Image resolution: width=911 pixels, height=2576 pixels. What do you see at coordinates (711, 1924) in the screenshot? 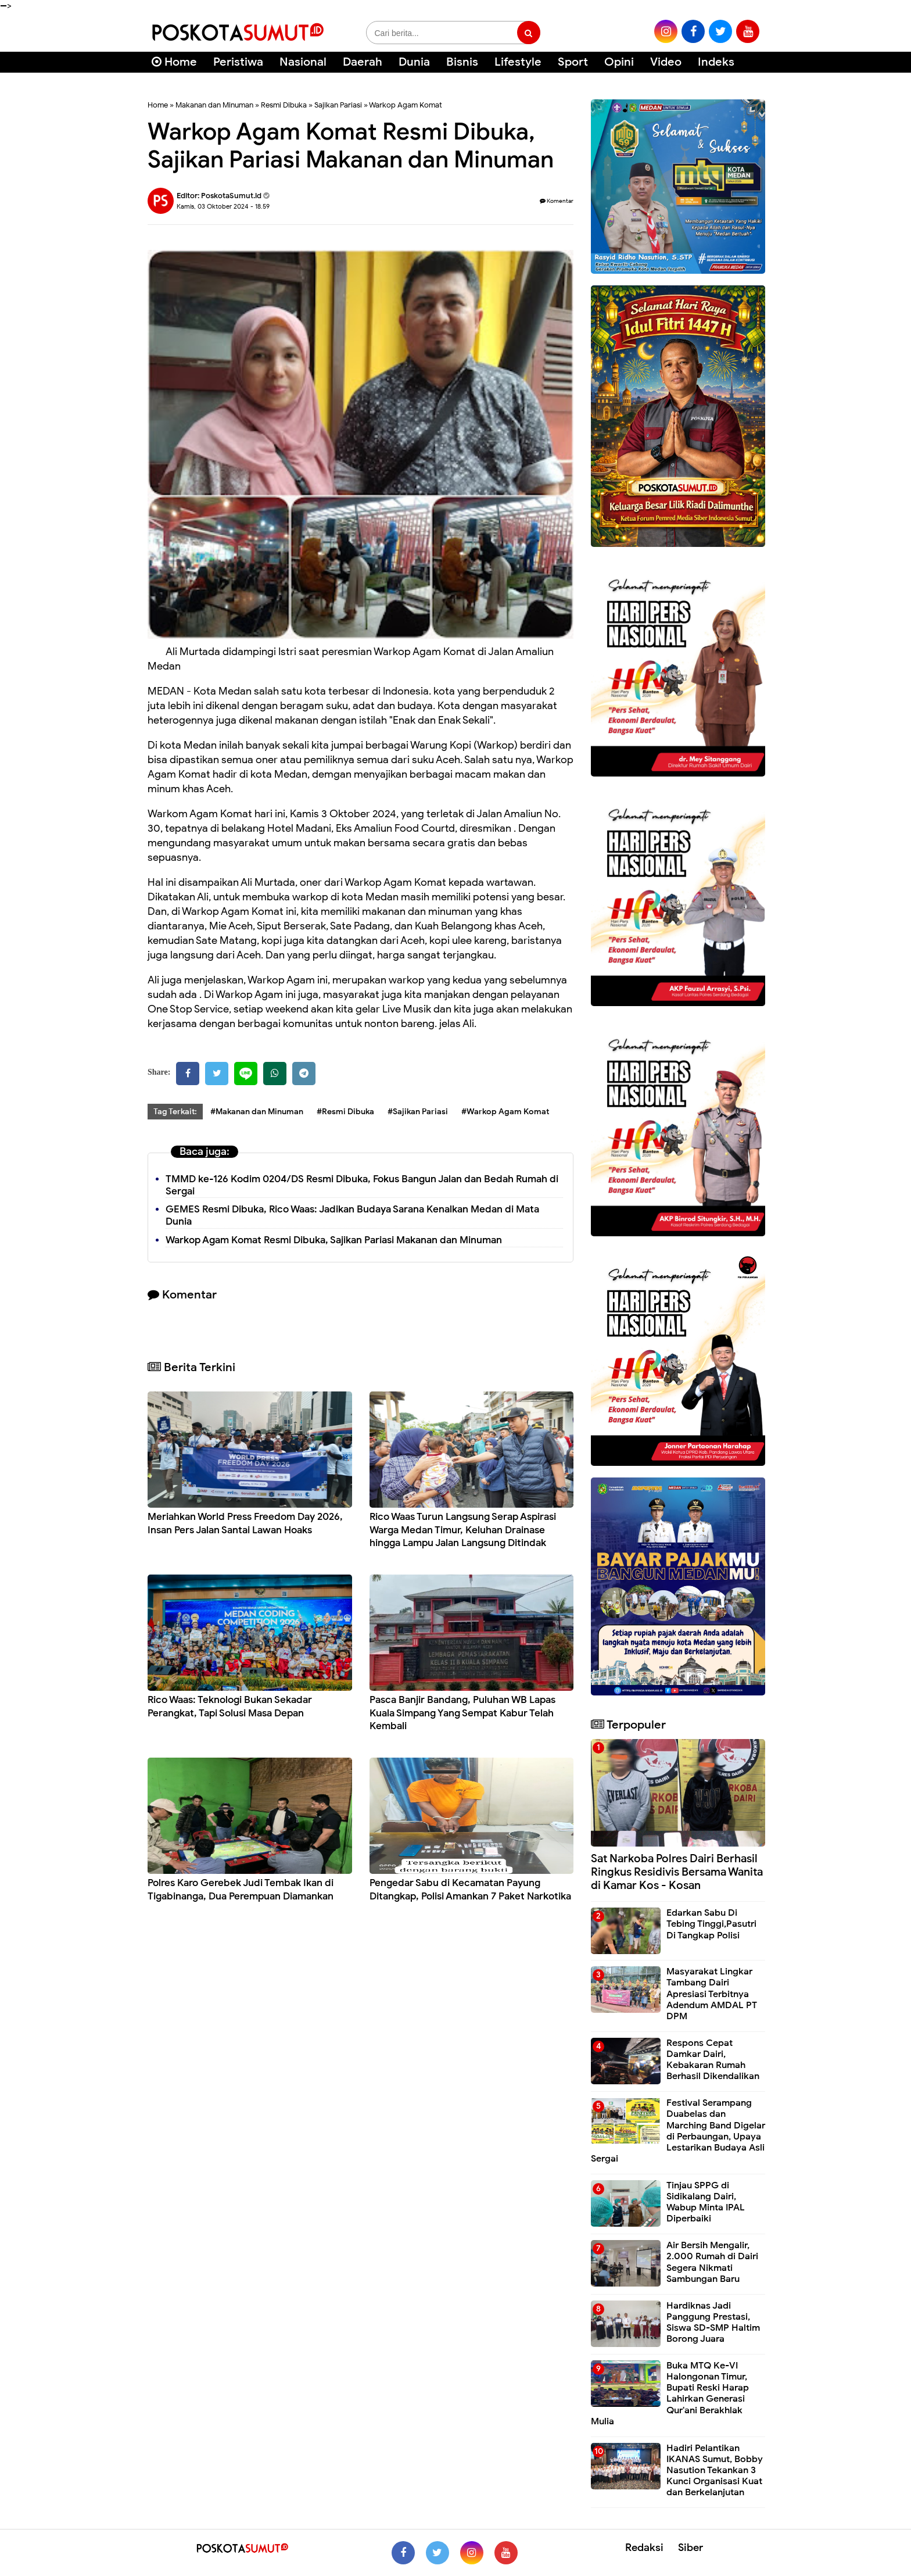
I see `Edarkan Sabu Di Tebing Tinggi,Pasutri Di Tangkap Polisi` at bounding box center [711, 1924].